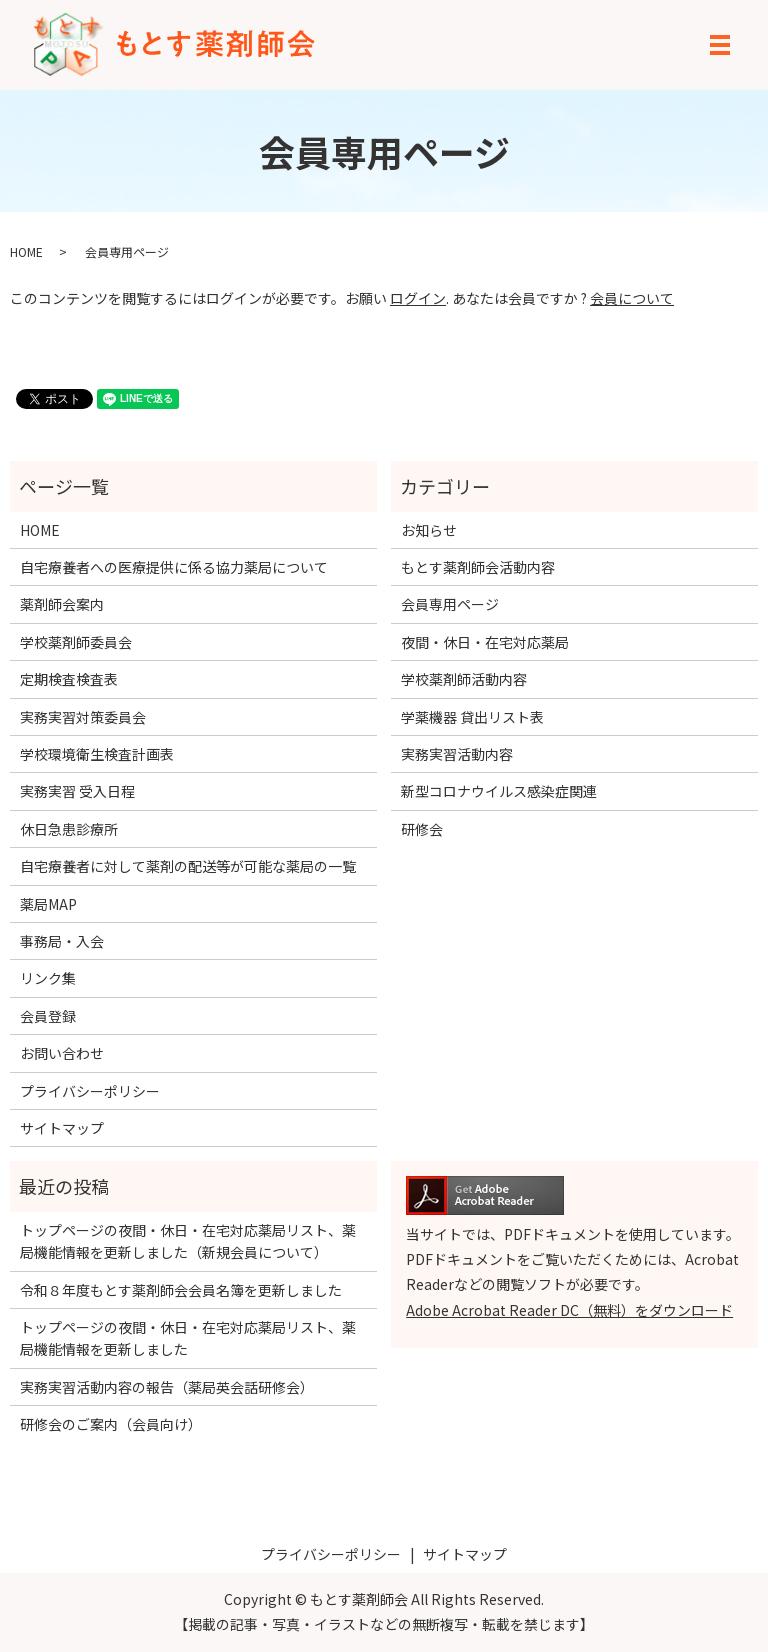 The width and height of the screenshot is (768, 1652). I want to click on 研修会のご案内（会員向け）, so click(111, 1424).